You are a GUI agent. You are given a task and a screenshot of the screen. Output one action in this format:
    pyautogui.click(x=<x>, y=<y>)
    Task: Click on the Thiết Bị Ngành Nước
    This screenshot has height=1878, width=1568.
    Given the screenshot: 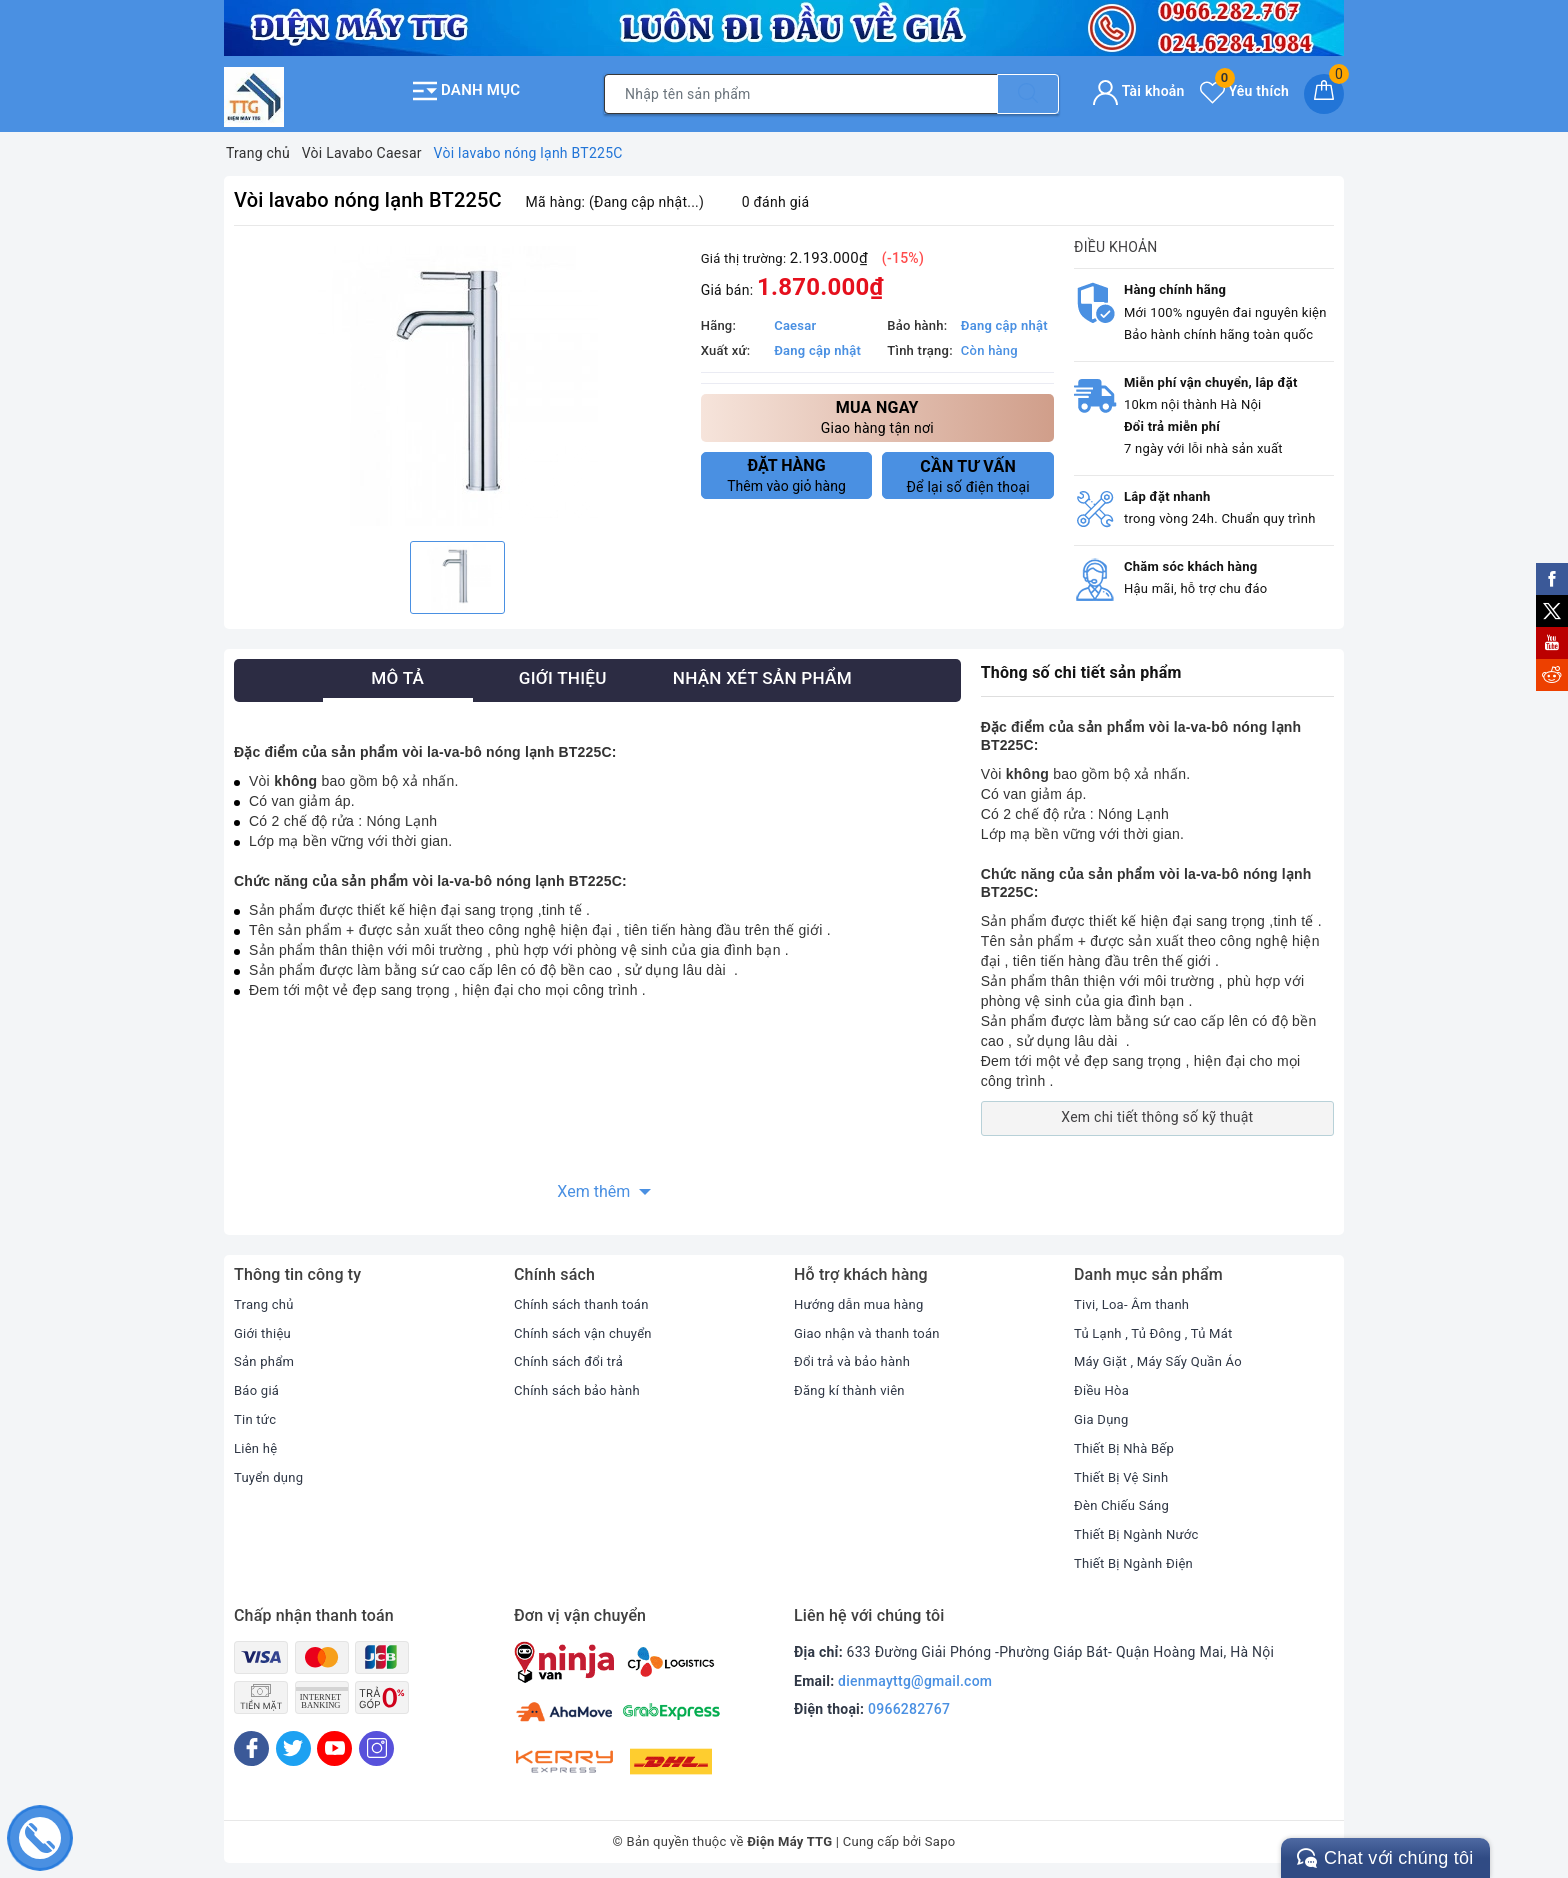 What is the action you would take?
    pyautogui.click(x=1141, y=1528)
    